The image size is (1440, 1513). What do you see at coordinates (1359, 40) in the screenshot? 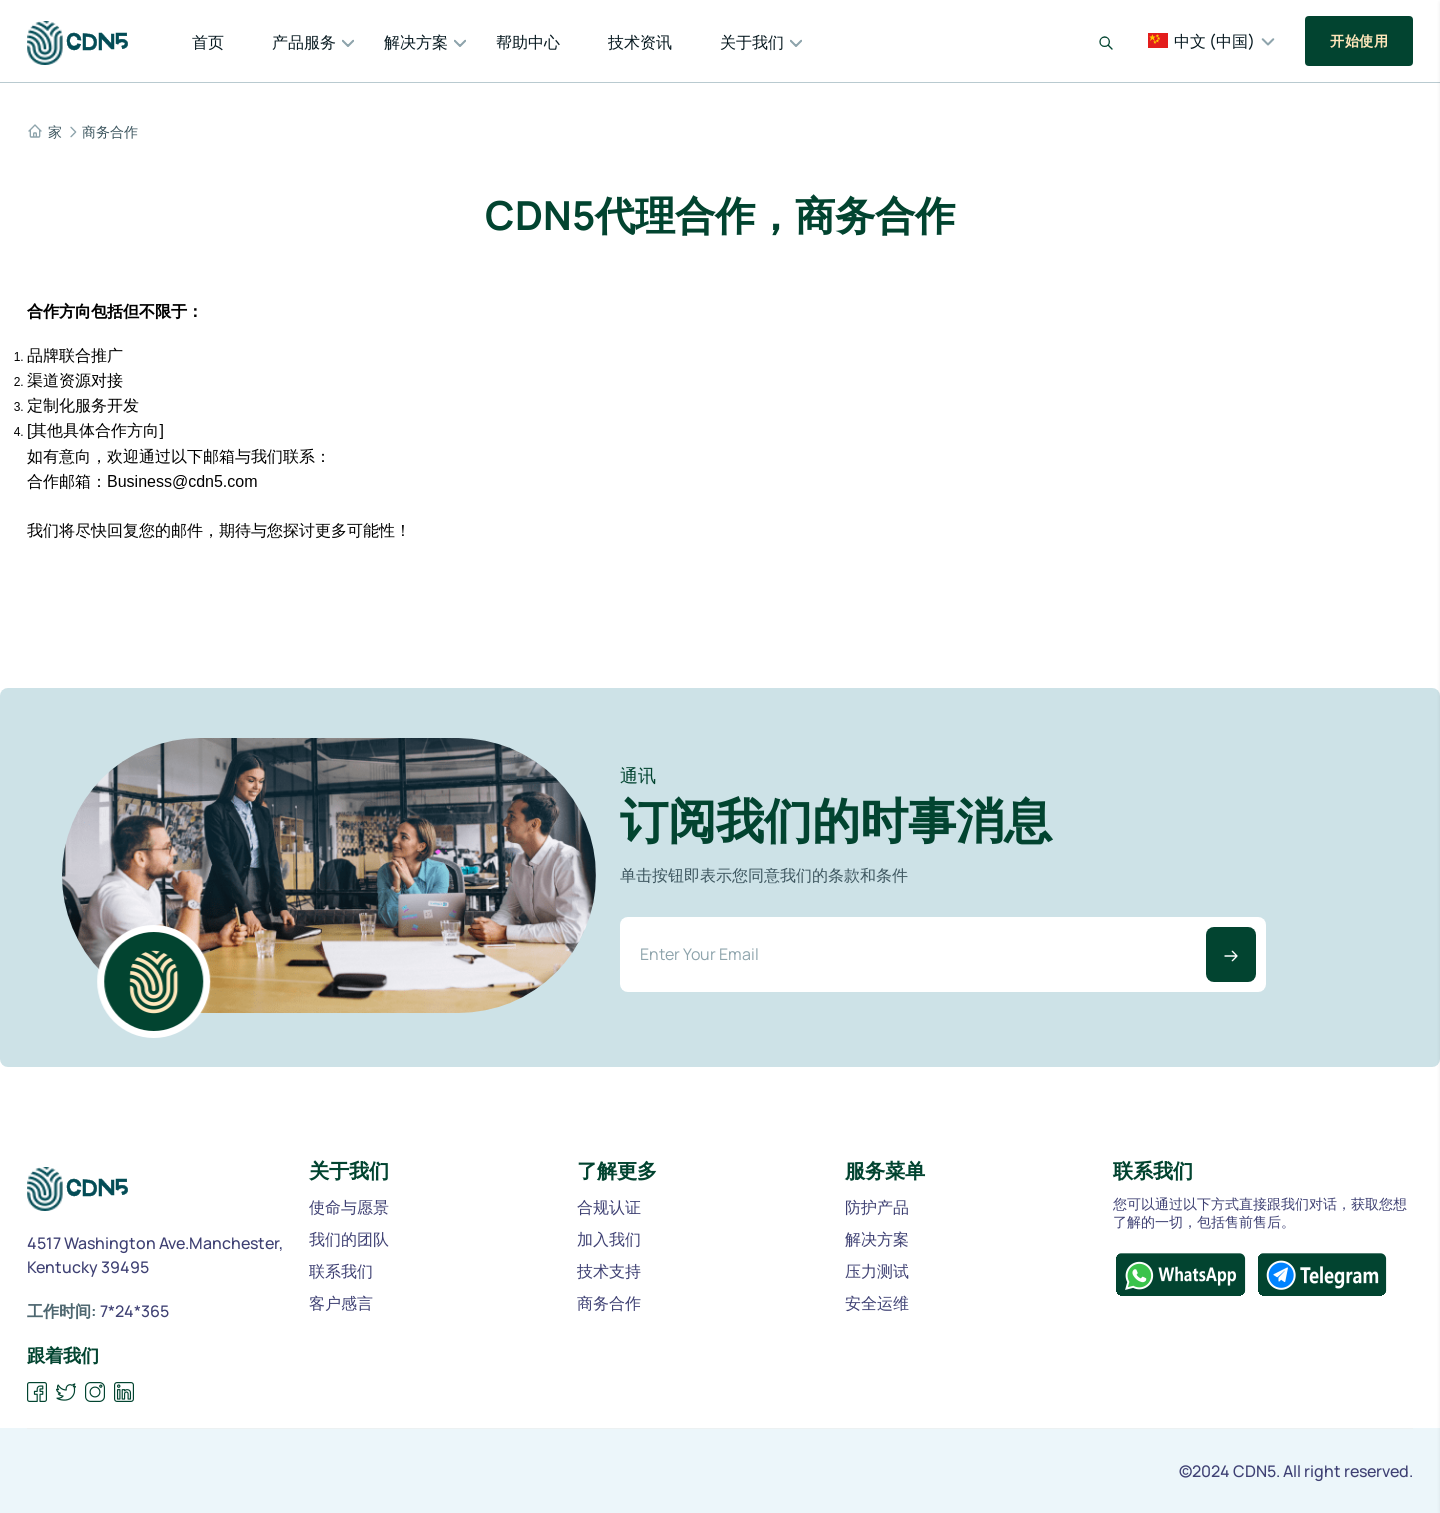
I see `开始使用` at bounding box center [1359, 40].